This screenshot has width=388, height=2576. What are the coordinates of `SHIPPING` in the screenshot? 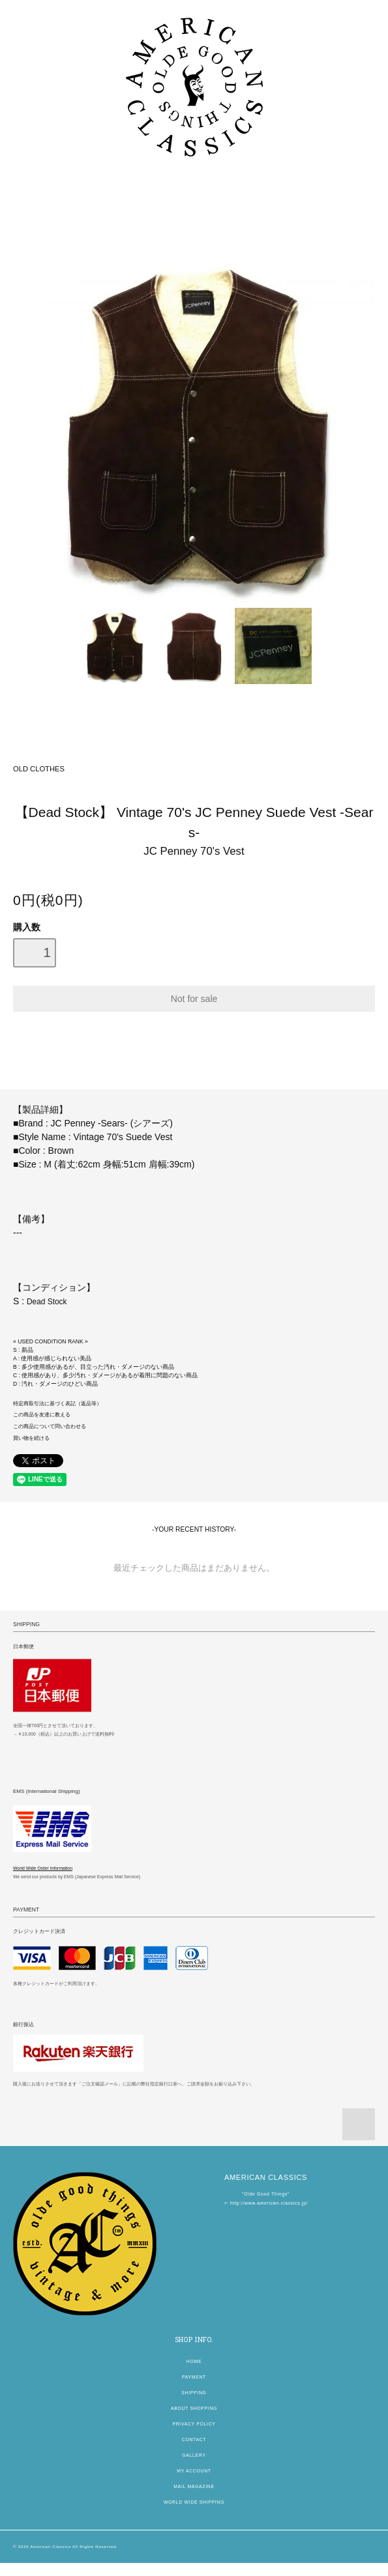 It's located at (193, 2392).